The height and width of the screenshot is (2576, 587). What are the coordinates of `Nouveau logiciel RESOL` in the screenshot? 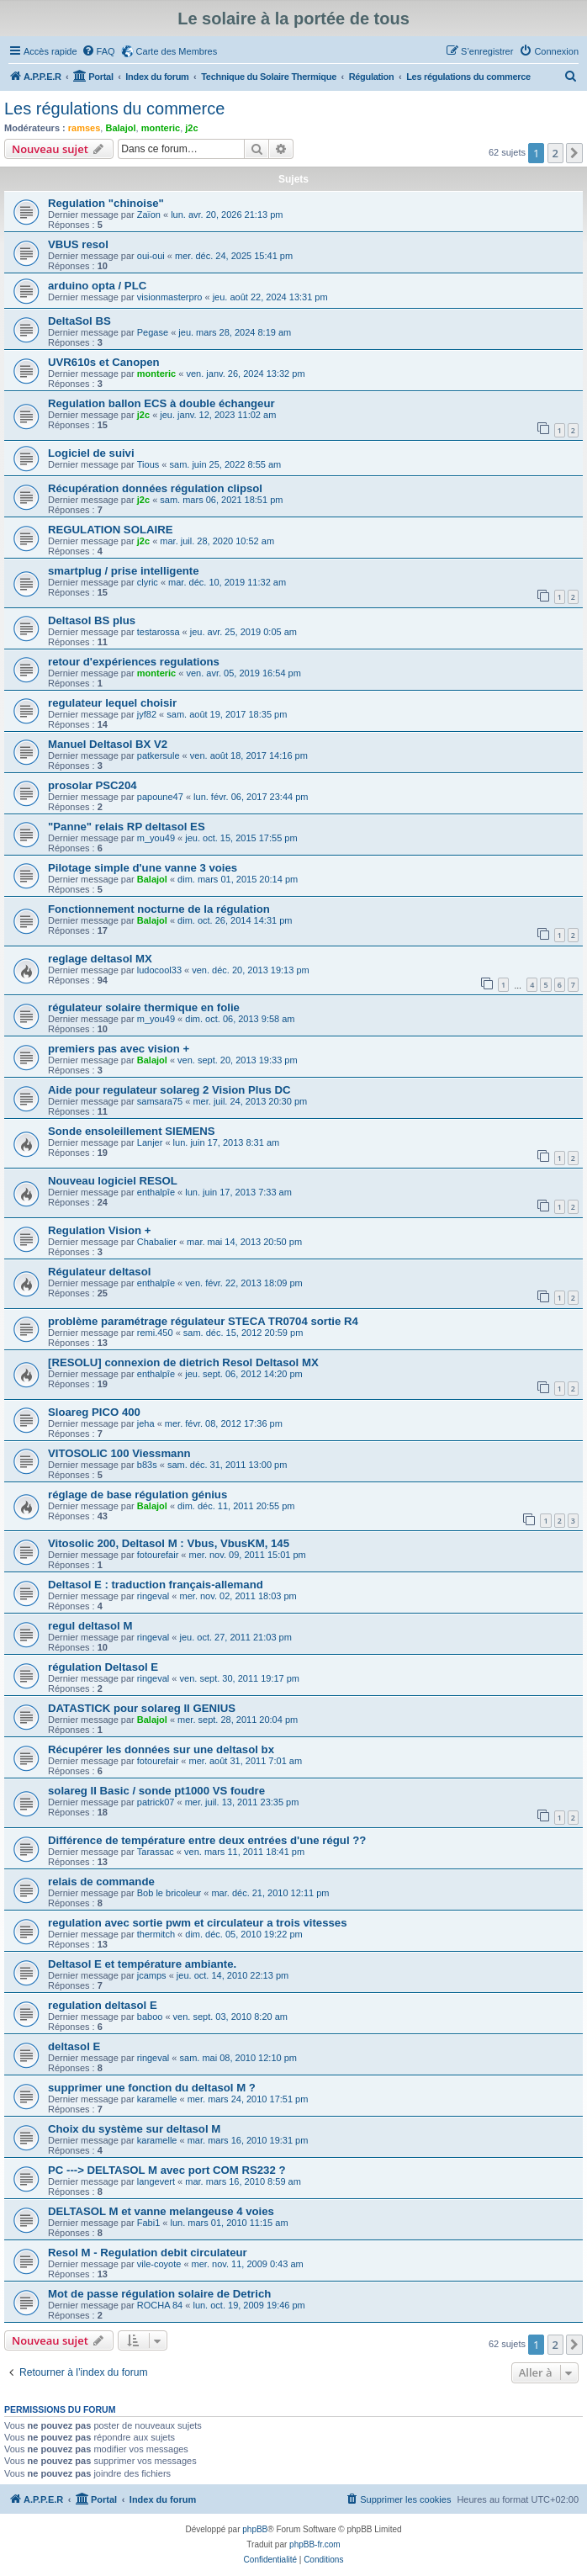 It's located at (112, 1180).